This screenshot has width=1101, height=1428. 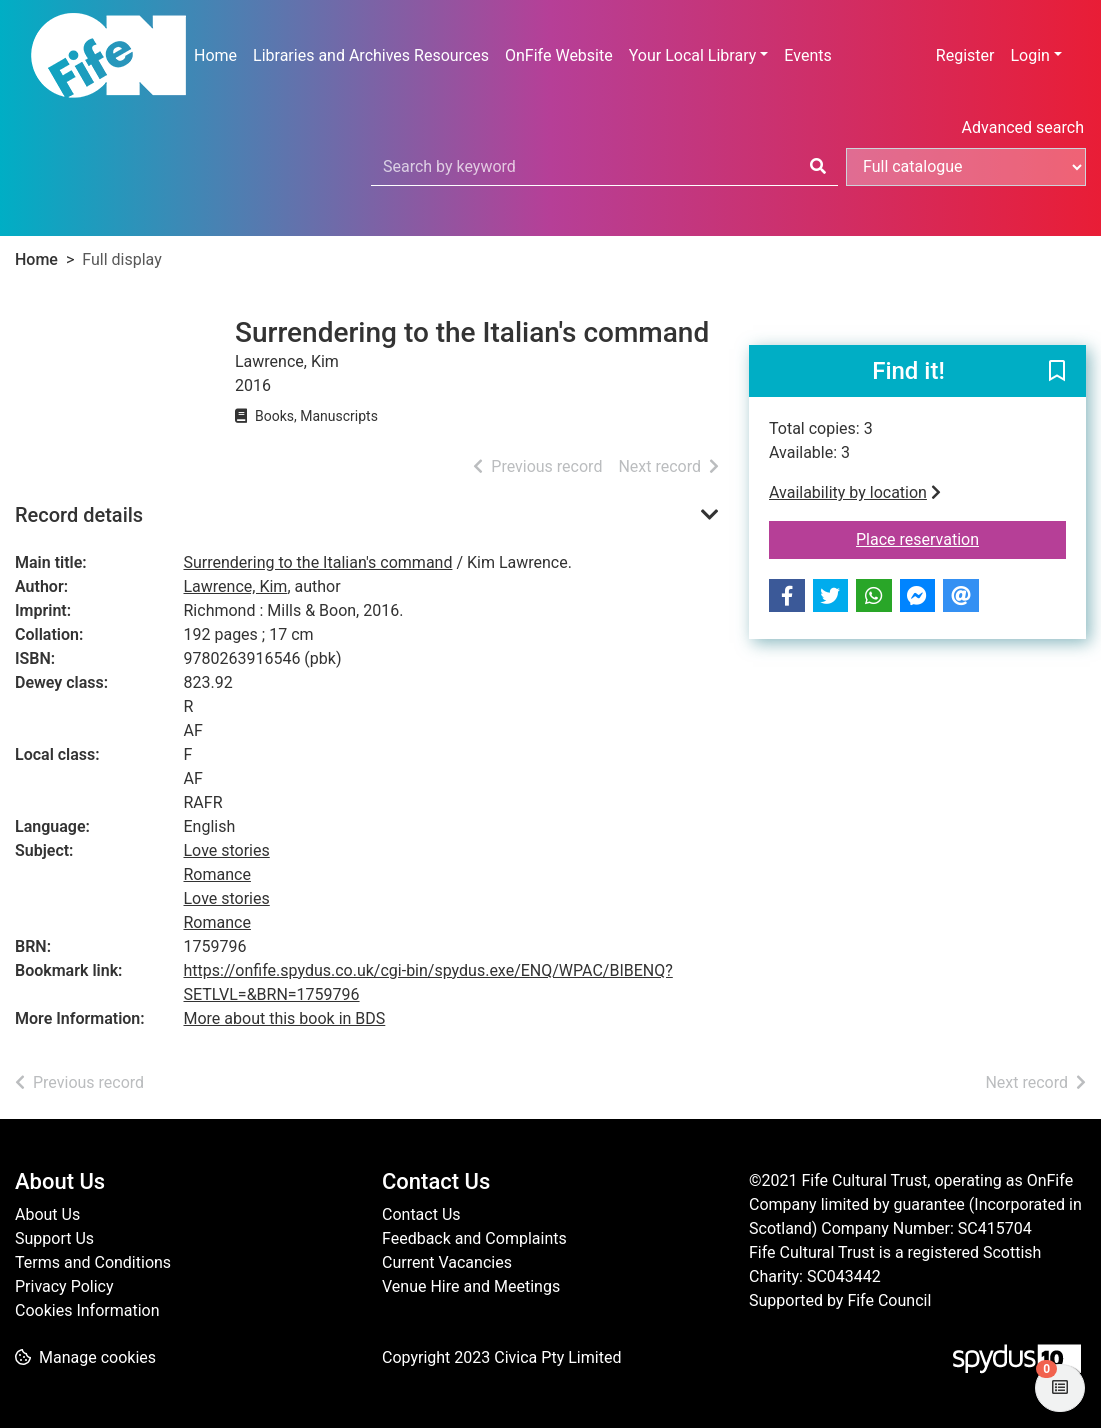 What do you see at coordinates (79, 515) in the screenshot?
I see `Record details [button]` at bounding box center [79, 515].